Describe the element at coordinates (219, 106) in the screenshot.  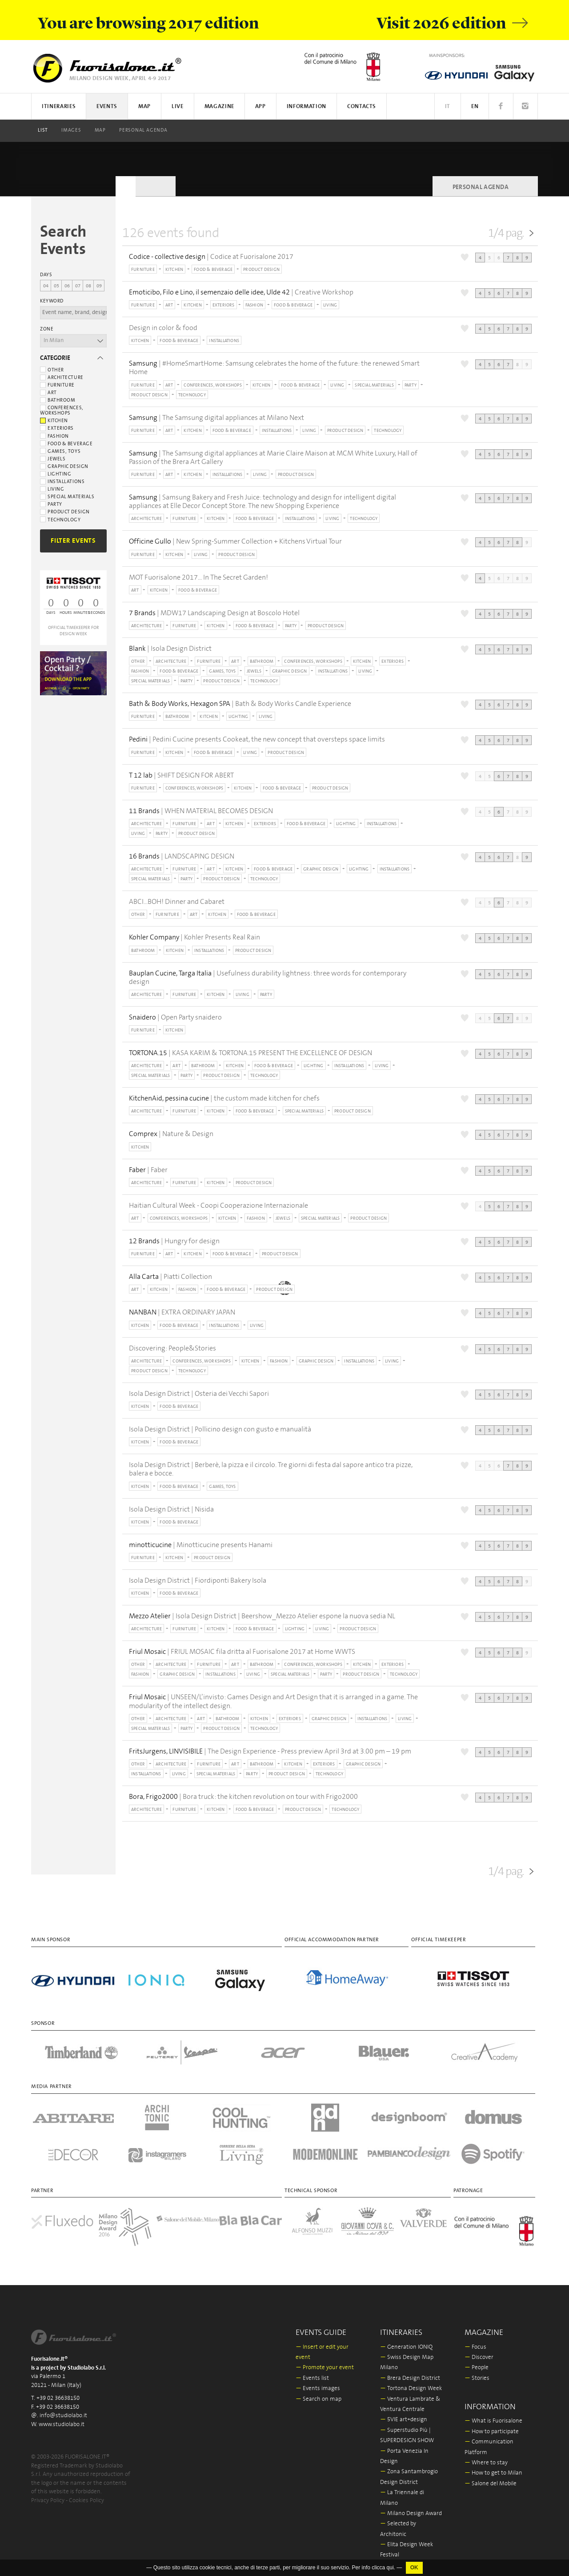
I see `Magazine` at that location.